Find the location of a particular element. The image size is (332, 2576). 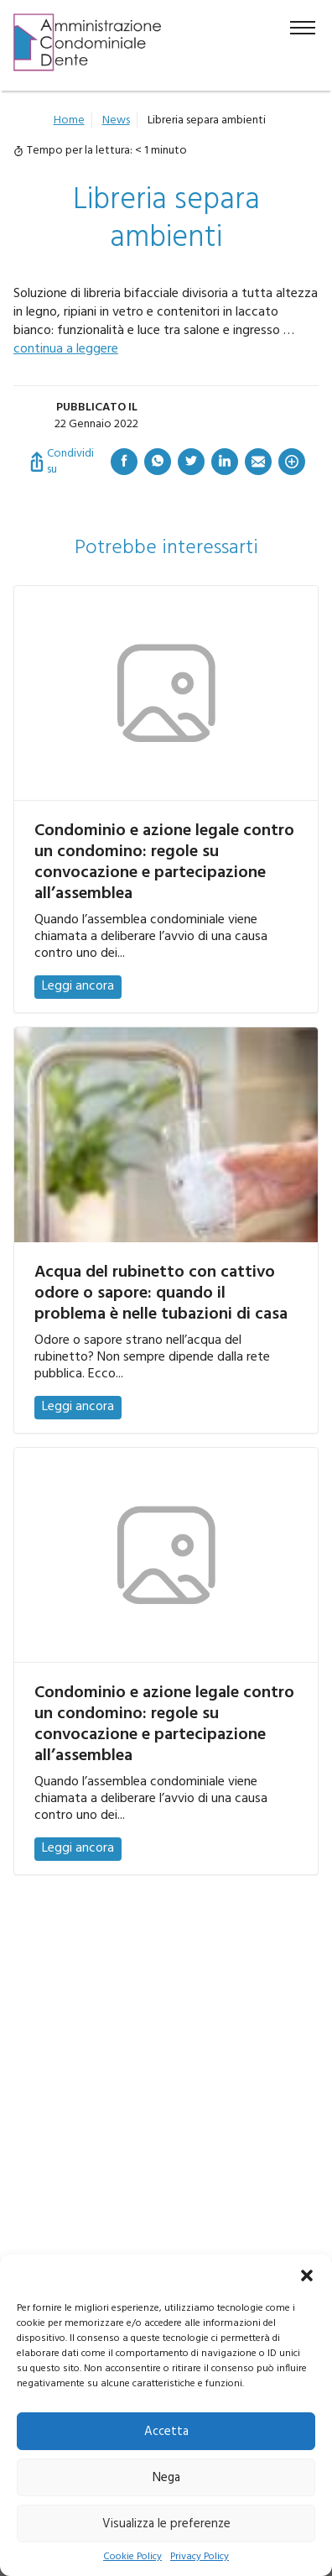

Nega is located at coordinates (166, 2478).